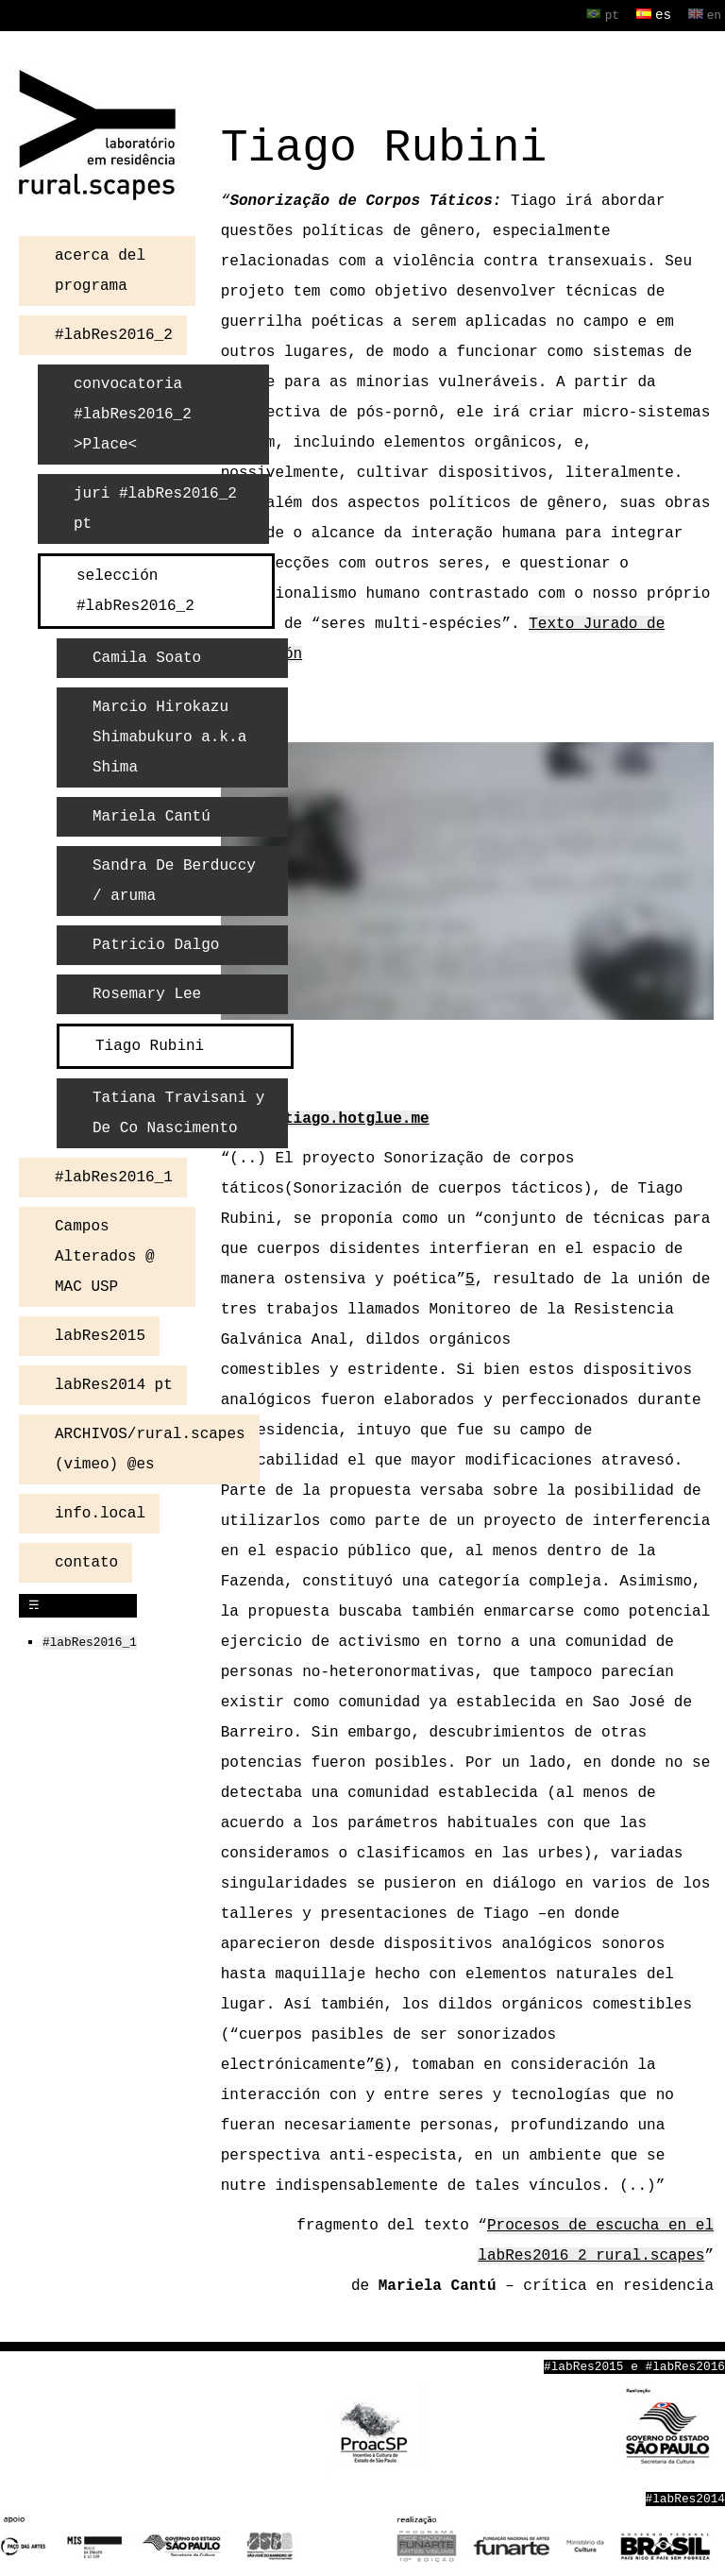 This screenshot has width=725, height=2576. What do you see at coordinates (114, 1175) in the screenshot?
I see `#labRes2016_1` at bounding box center [114, 1175].